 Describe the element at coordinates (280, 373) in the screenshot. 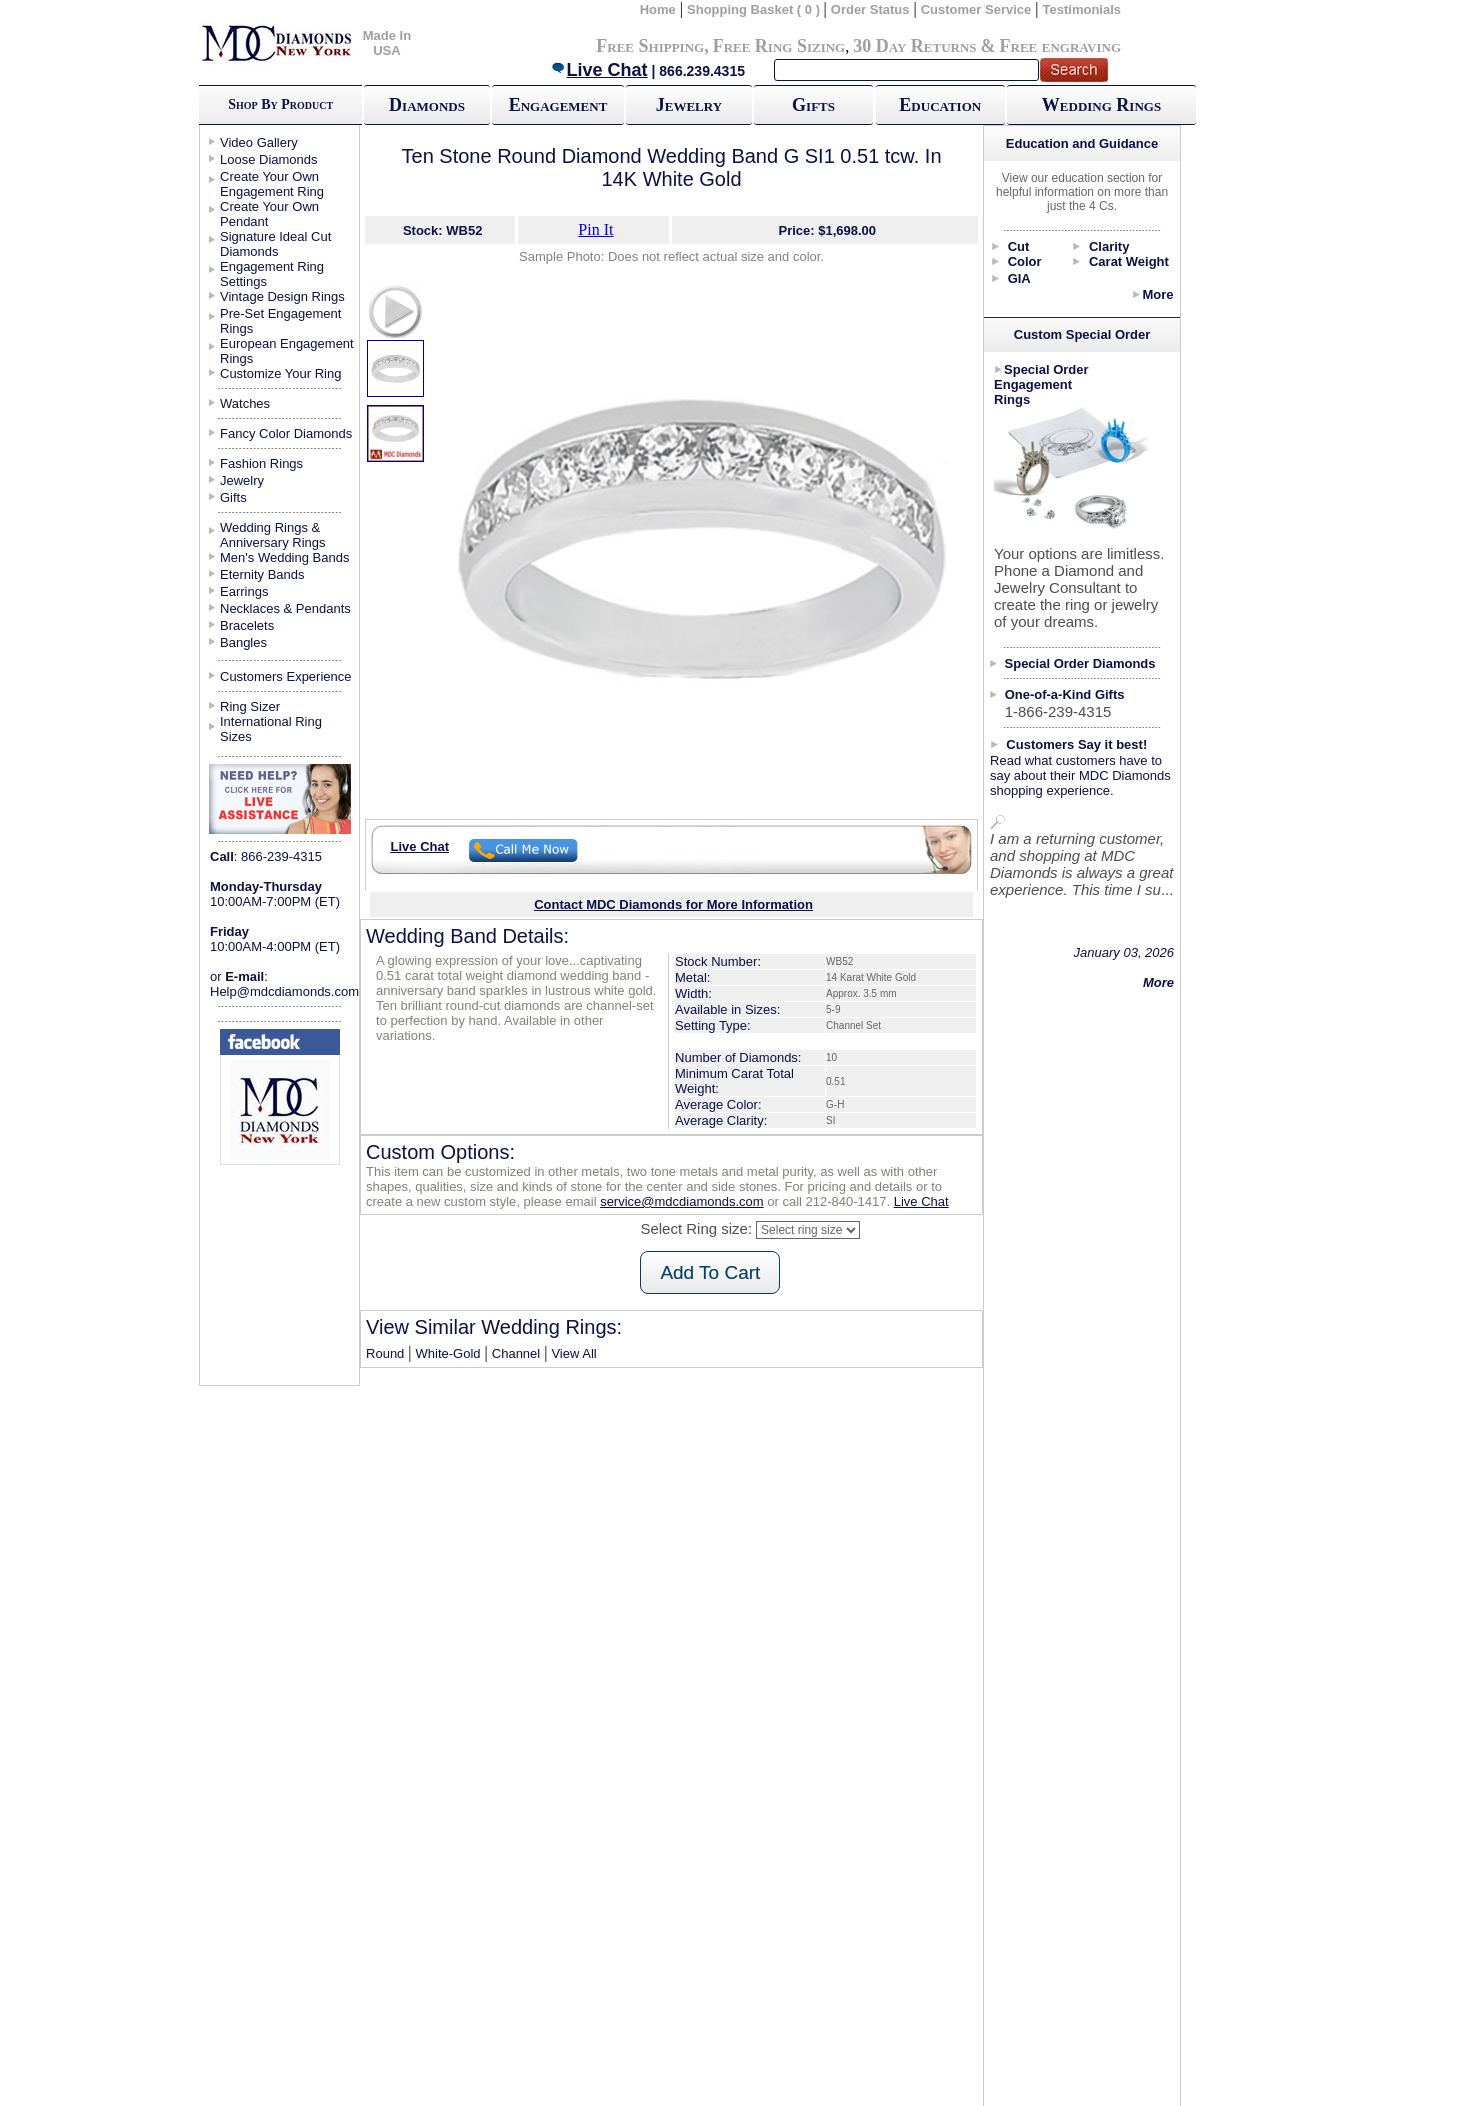

I see `Customize Your Ring` at that location.